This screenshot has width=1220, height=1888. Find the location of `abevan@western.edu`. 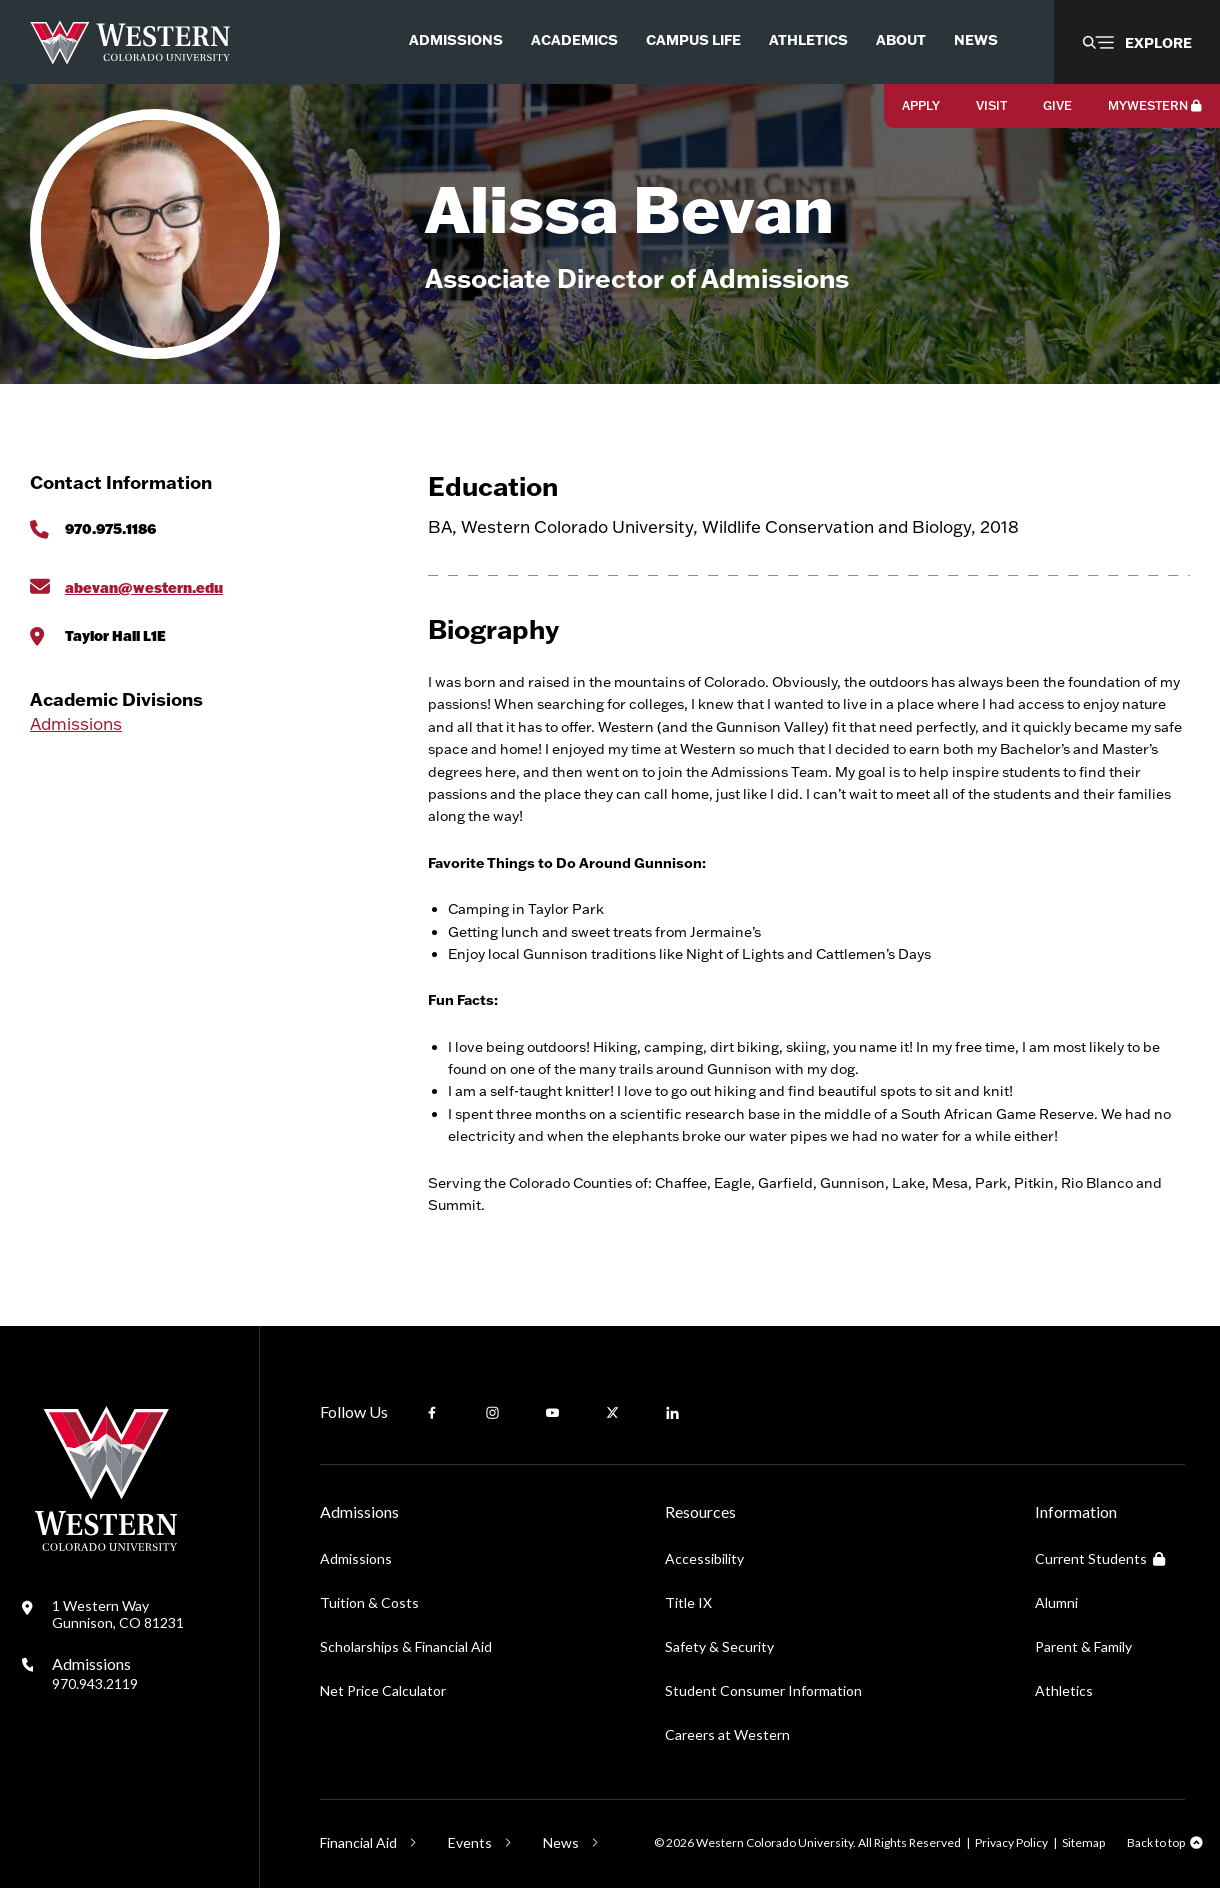

abevan@western.edu is located at coordinates (144, 587).